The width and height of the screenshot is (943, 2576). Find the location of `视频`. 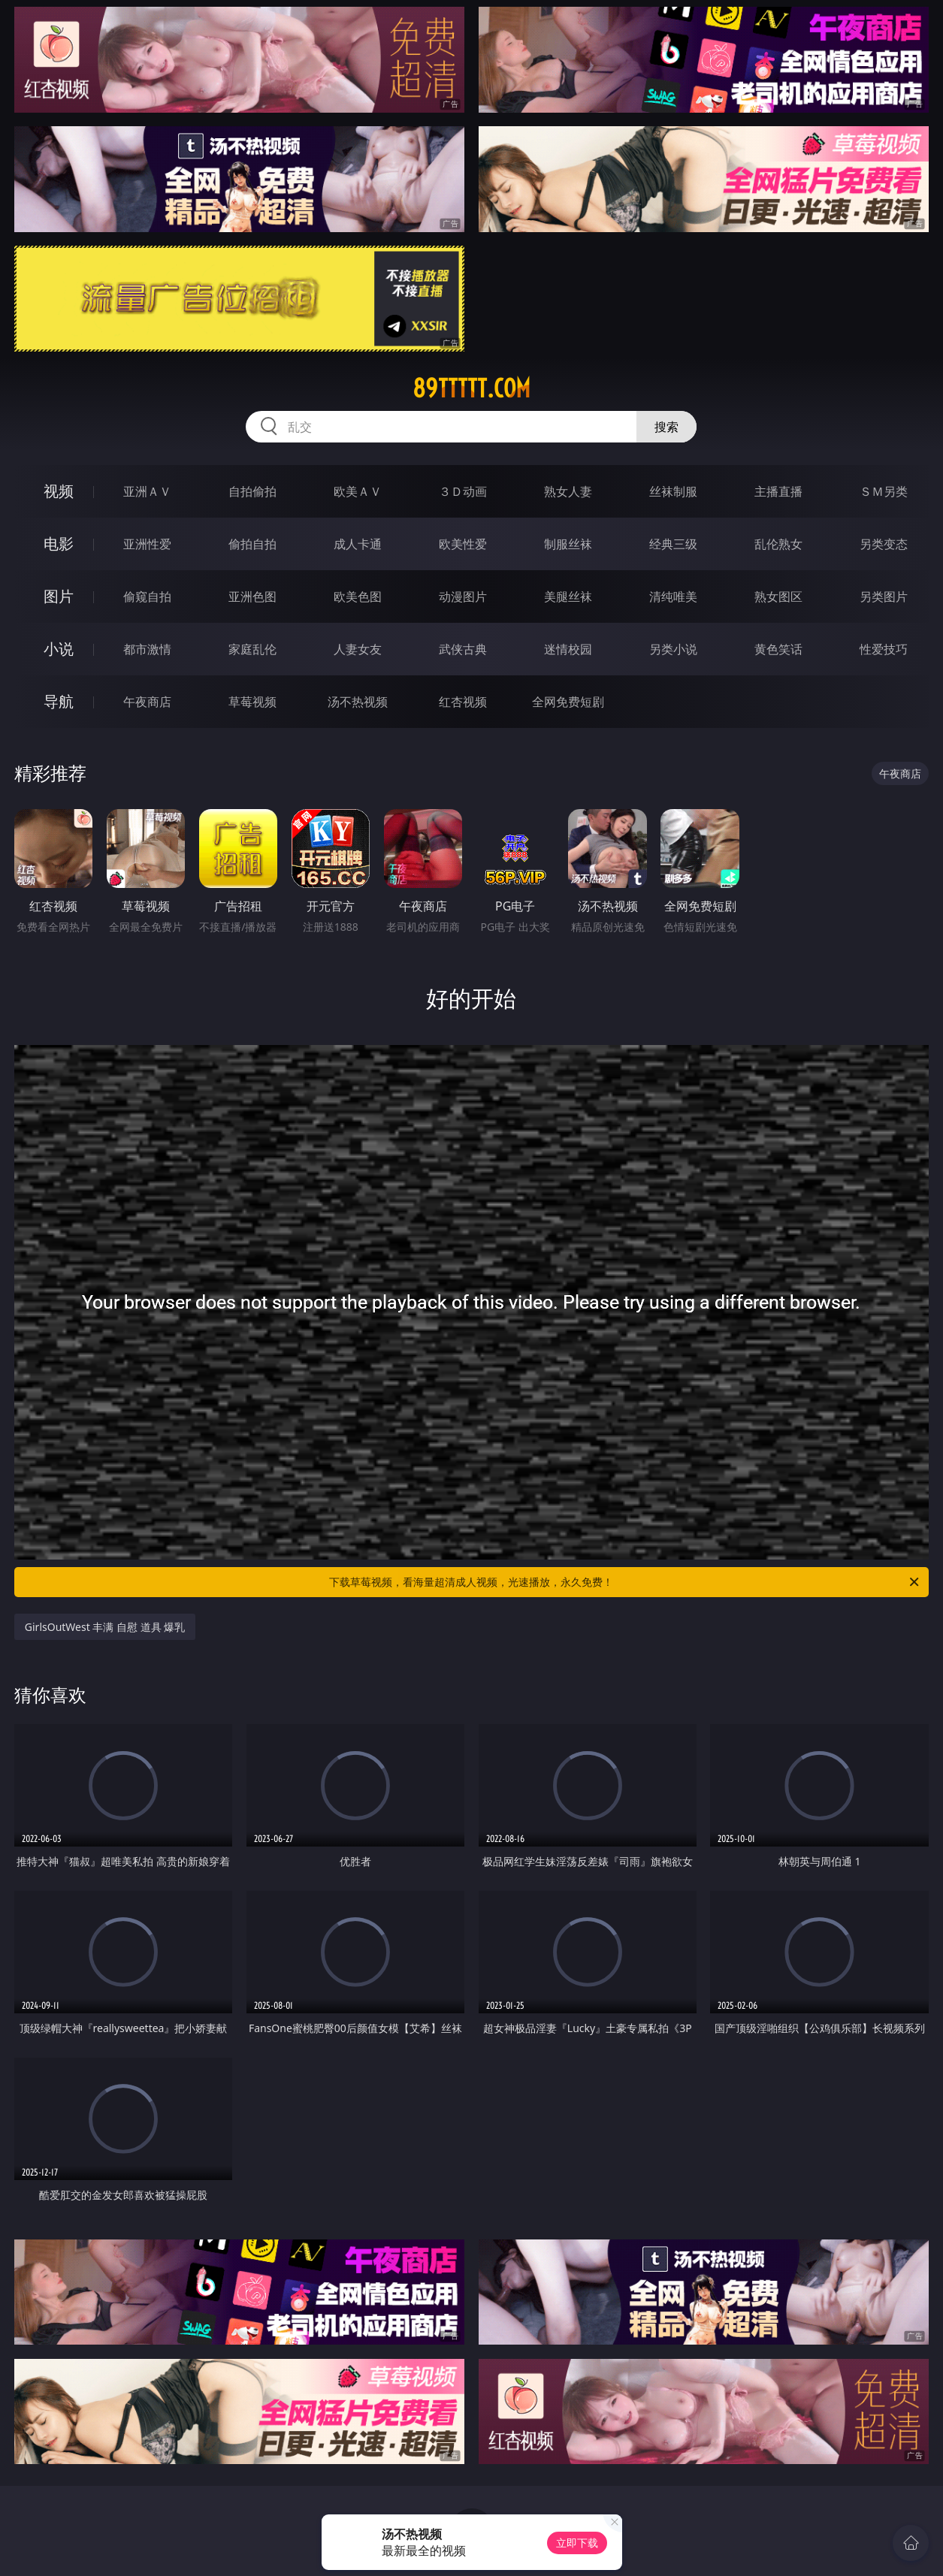

视频 is located at coordinates (59, 491).